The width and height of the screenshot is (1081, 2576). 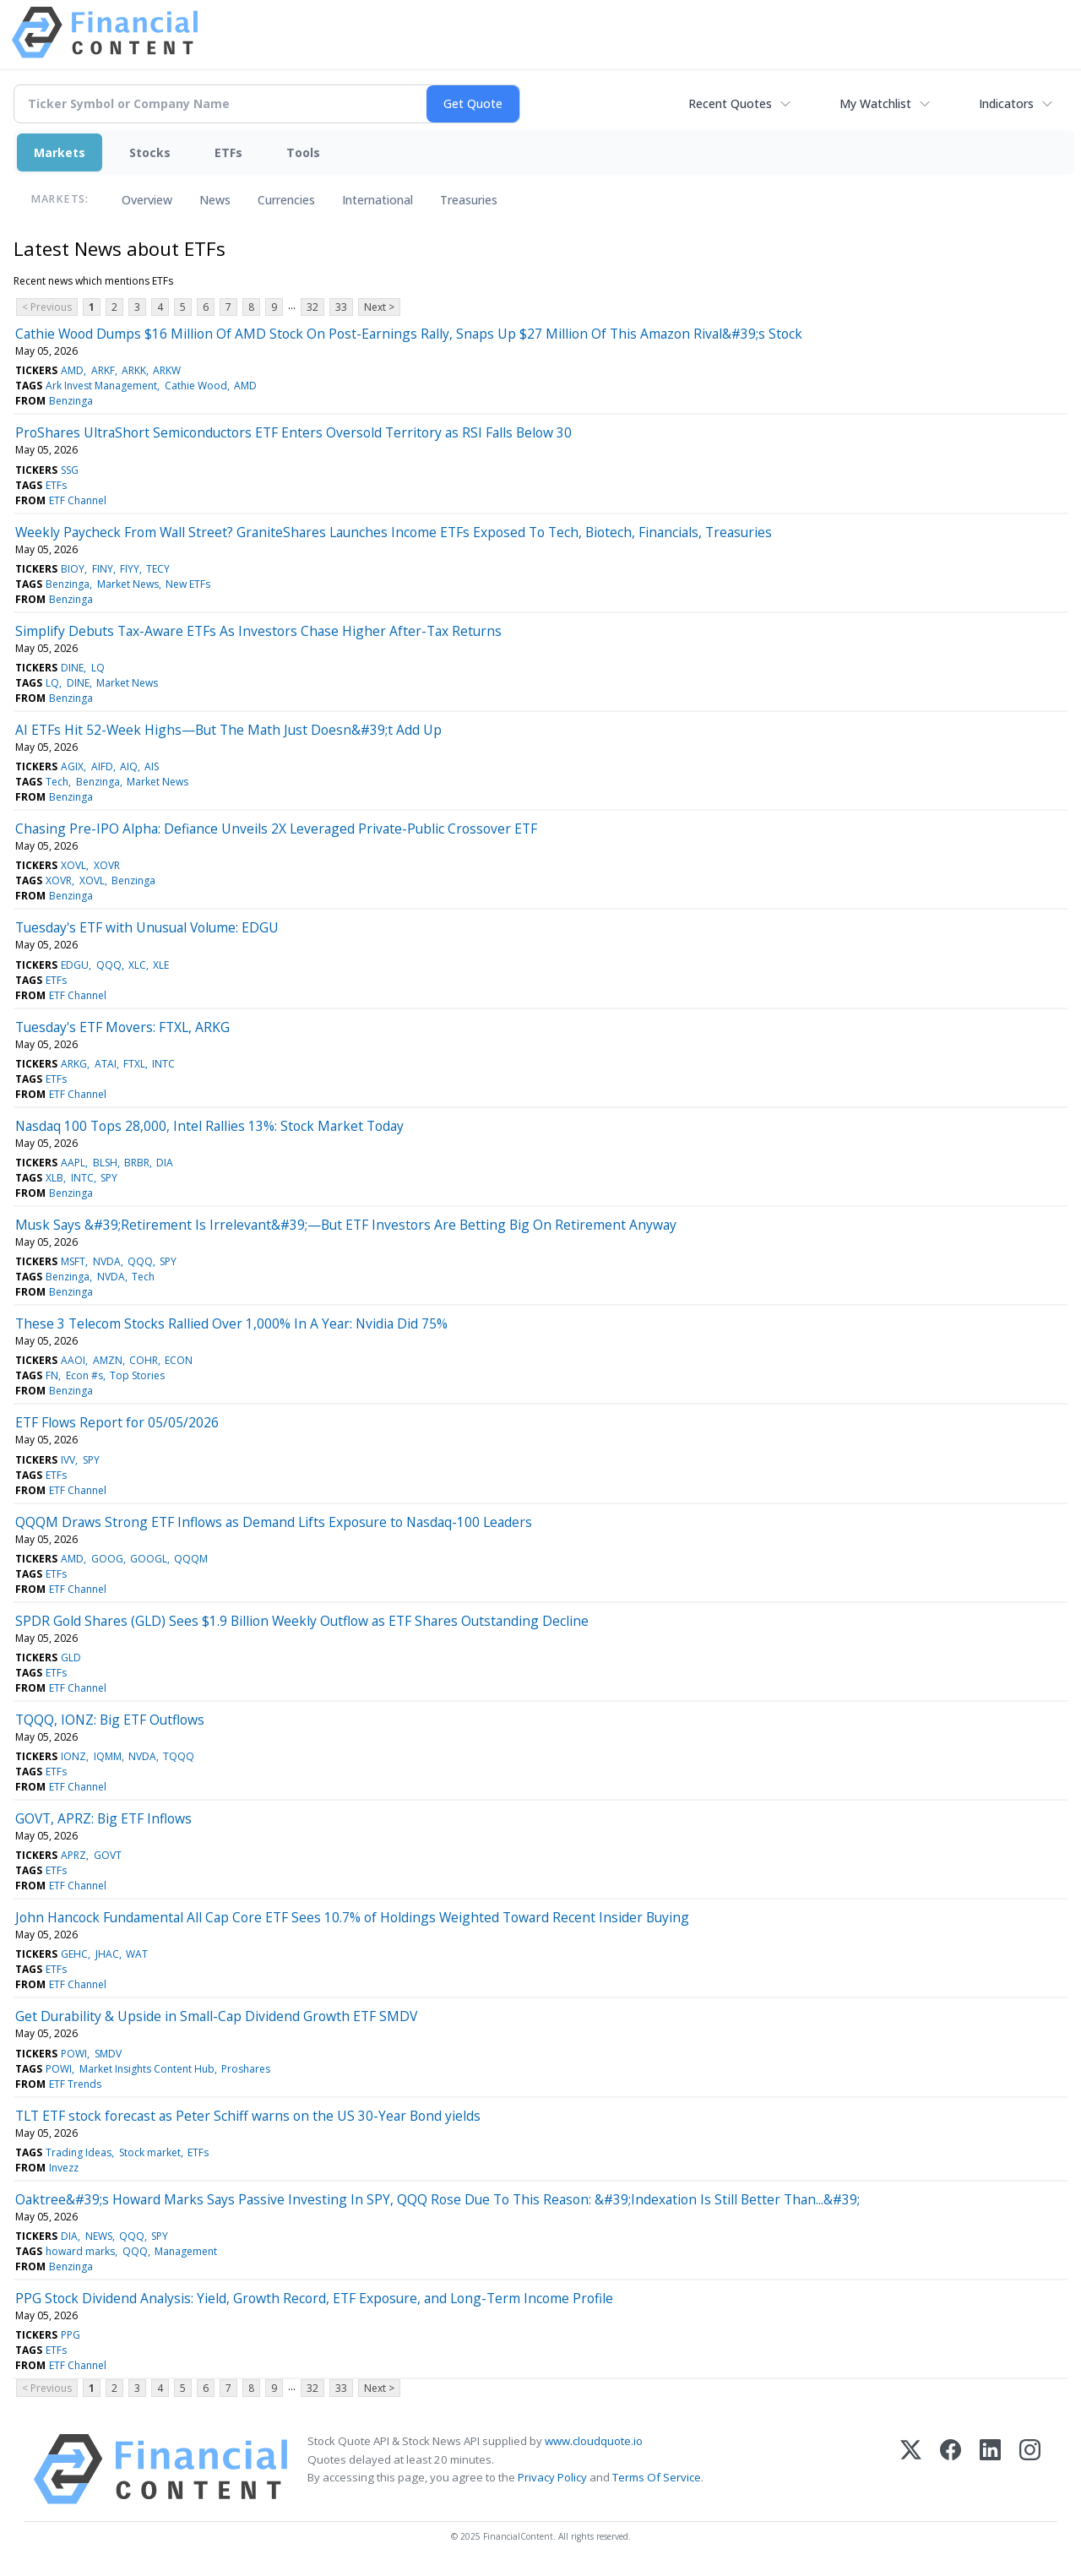 I want to click on GOOG, so click(x=107, y=1559).